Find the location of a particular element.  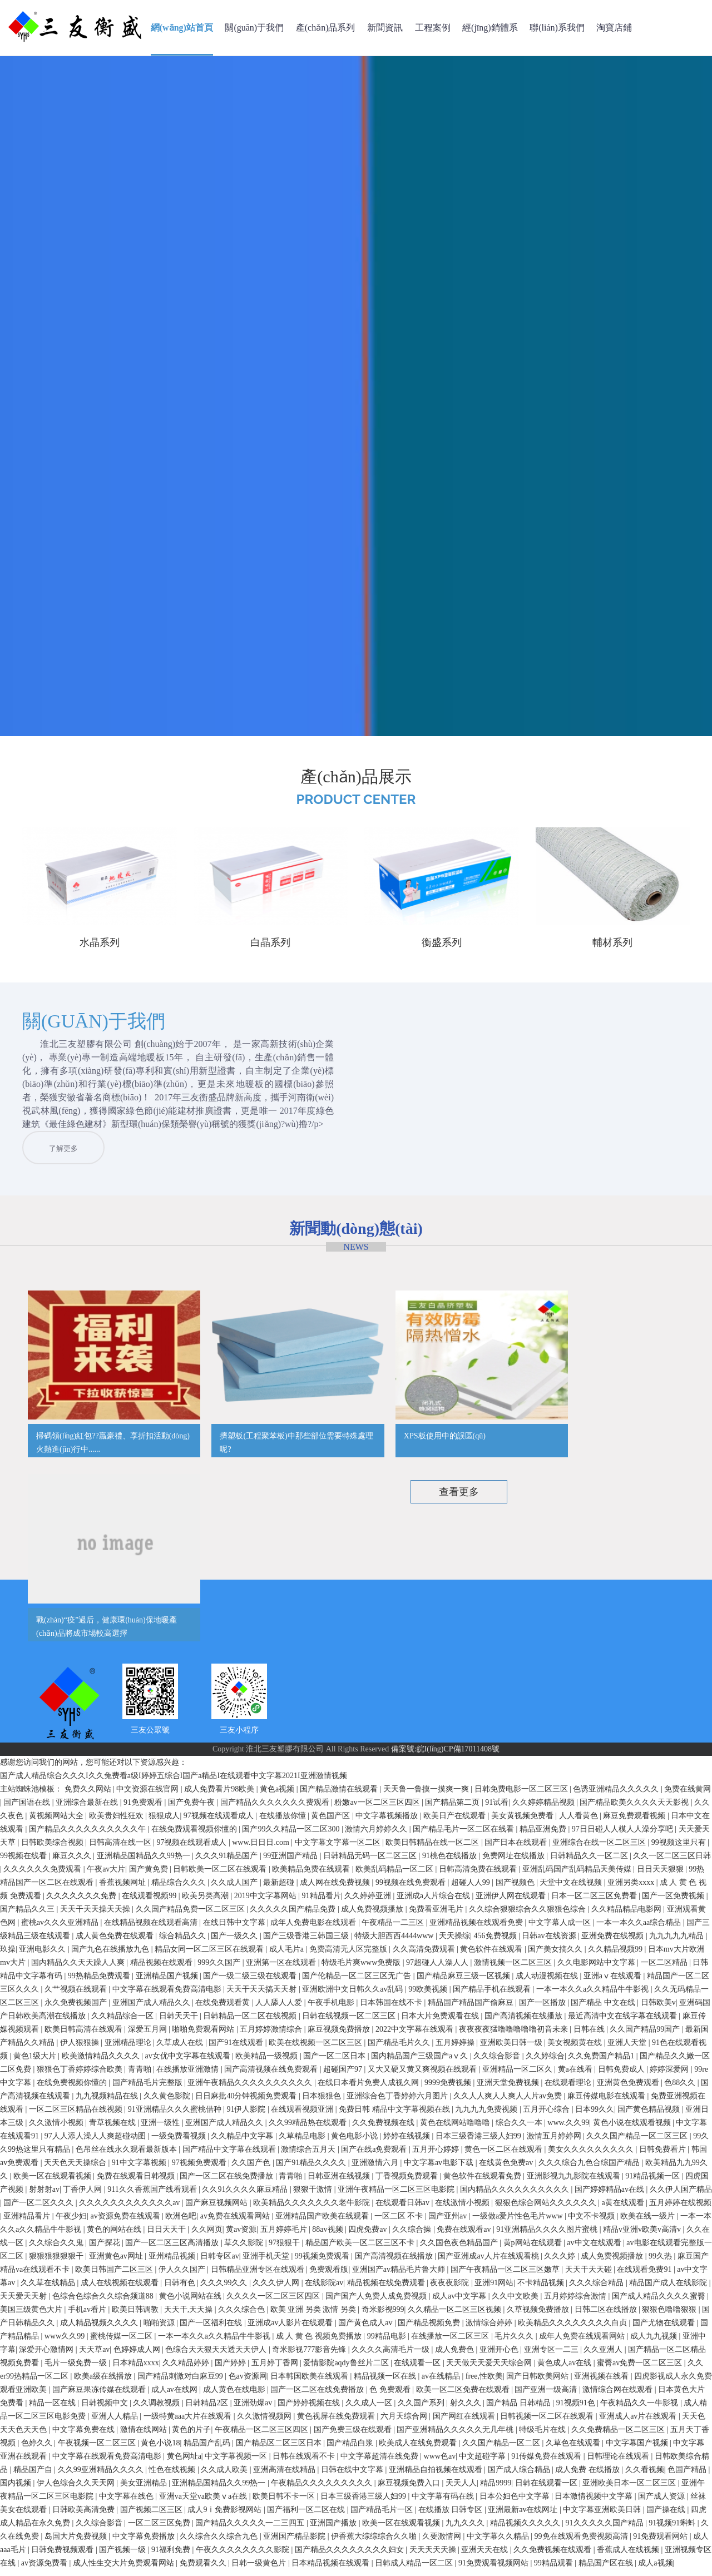

成人av在线网 is located at coordinates (175, 2395).